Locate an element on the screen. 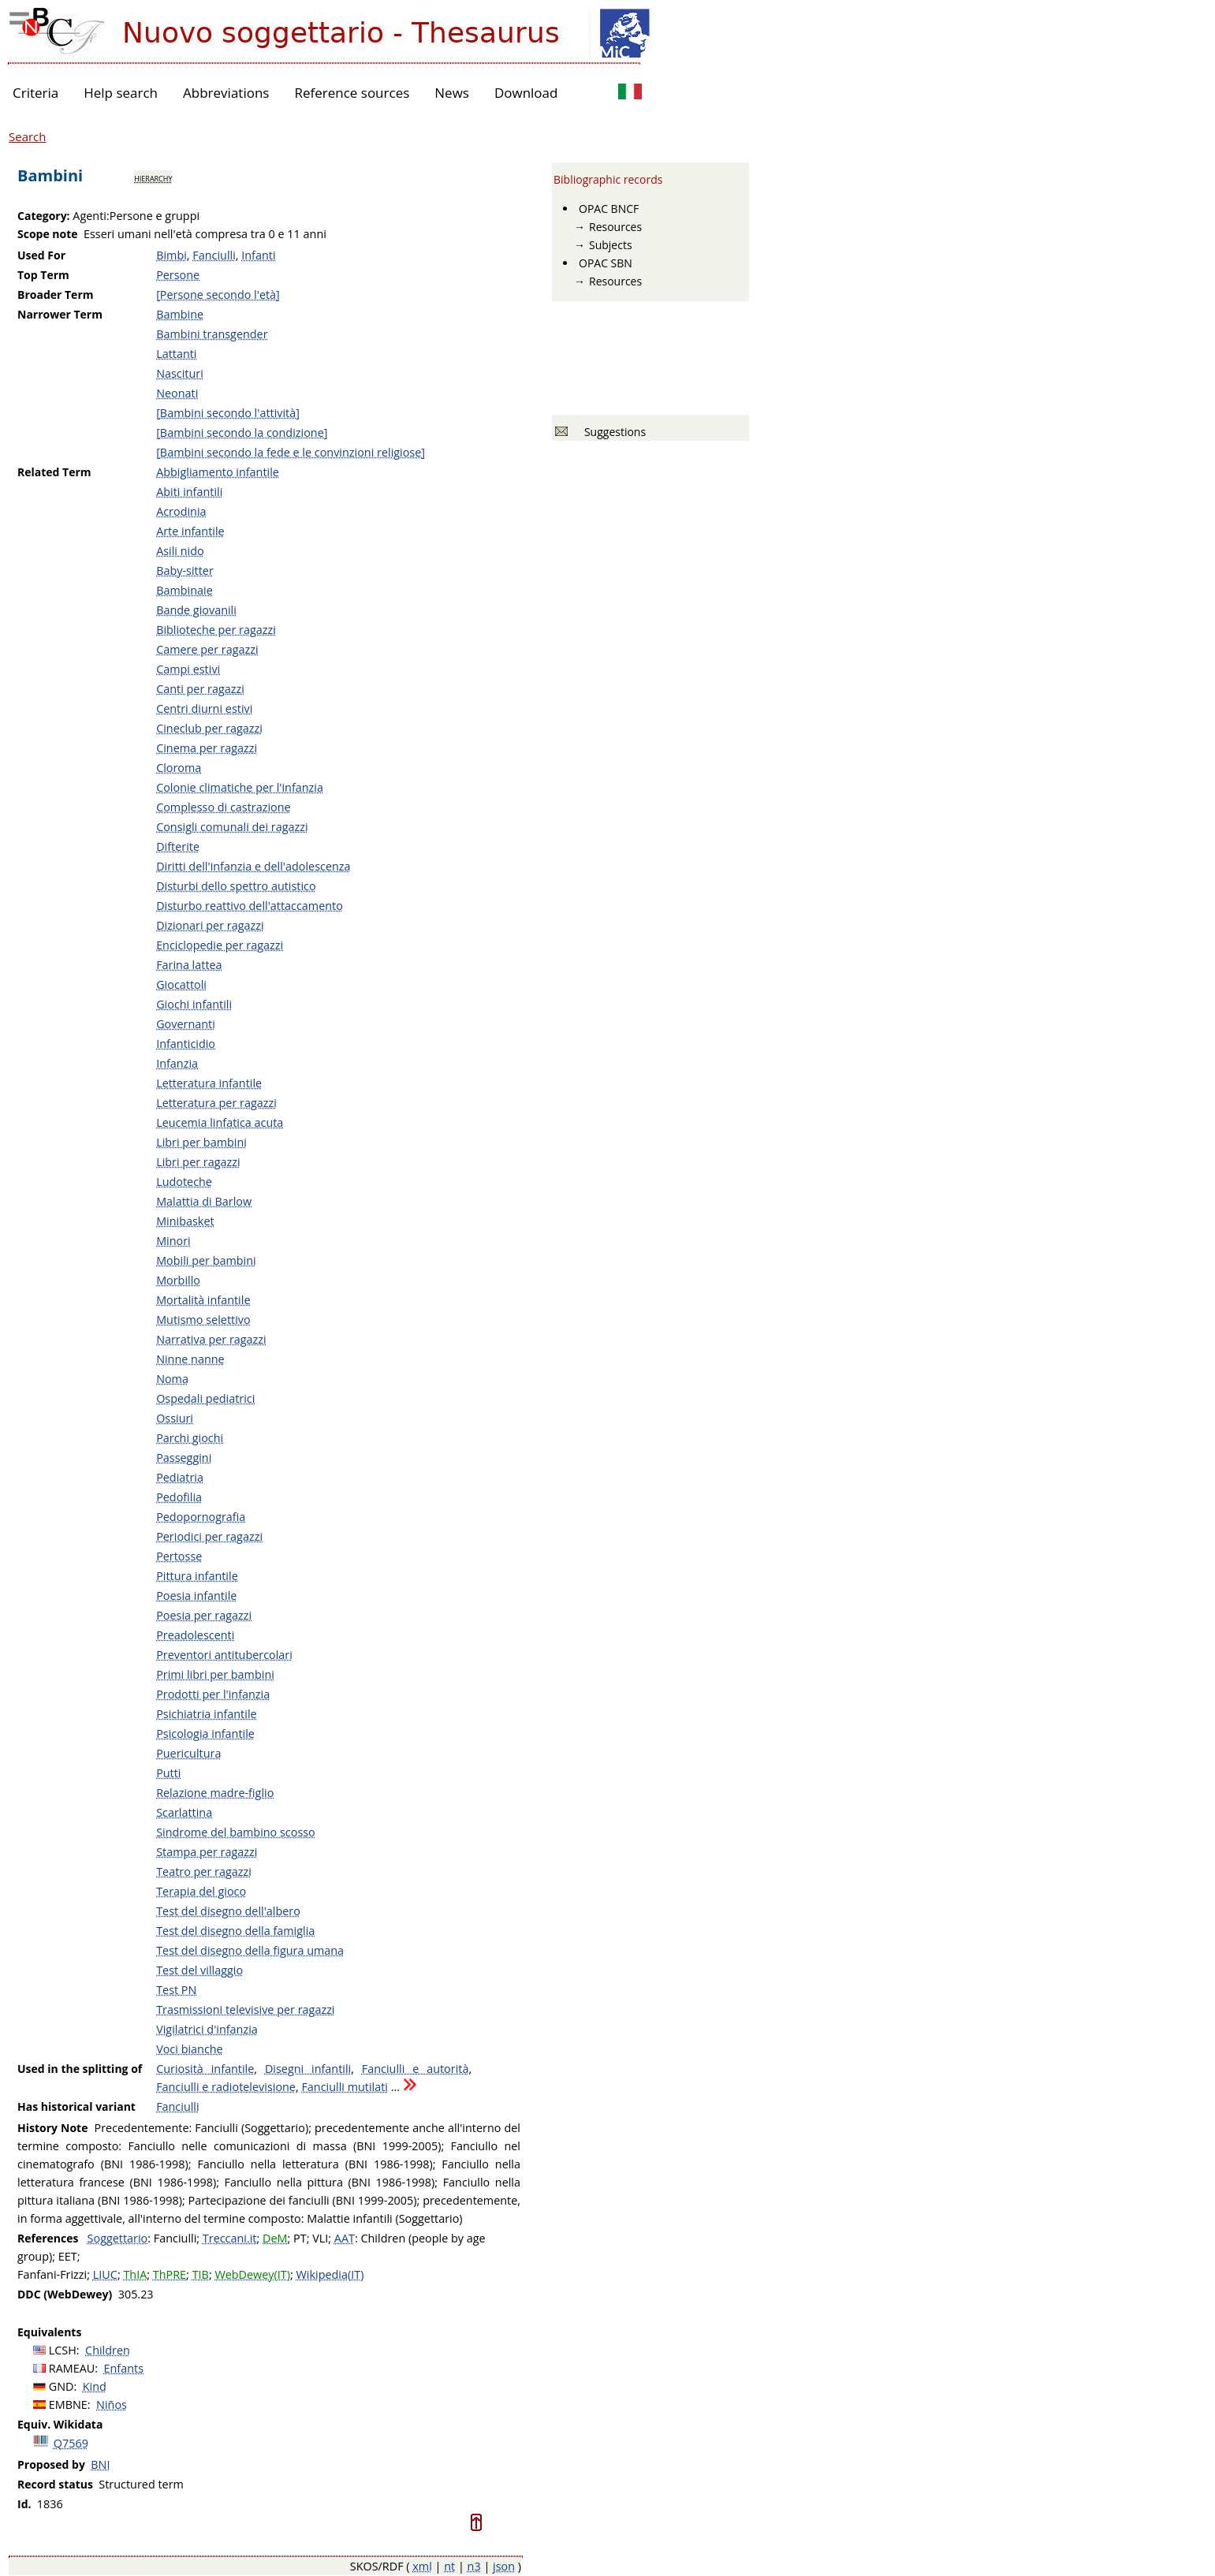 The width and height of the screenshot is (1215, 2576). Disturbo reattivo dell'attaccamento is located at coordinates (249, 905).